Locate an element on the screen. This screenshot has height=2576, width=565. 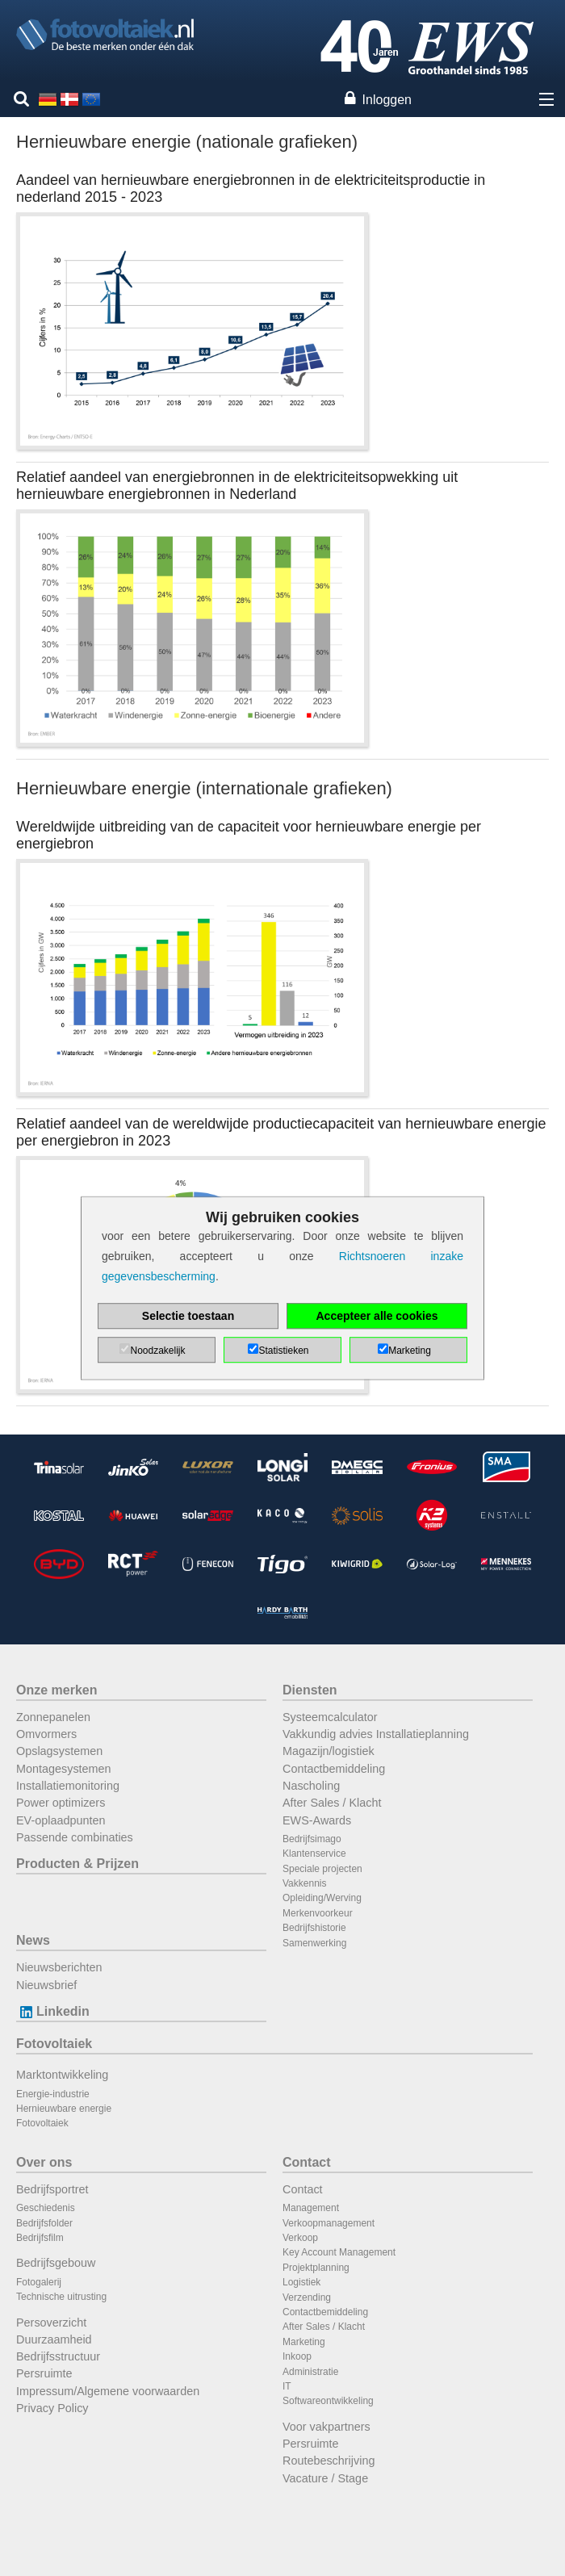
Onze merken is located at coordinates (56, 1690).